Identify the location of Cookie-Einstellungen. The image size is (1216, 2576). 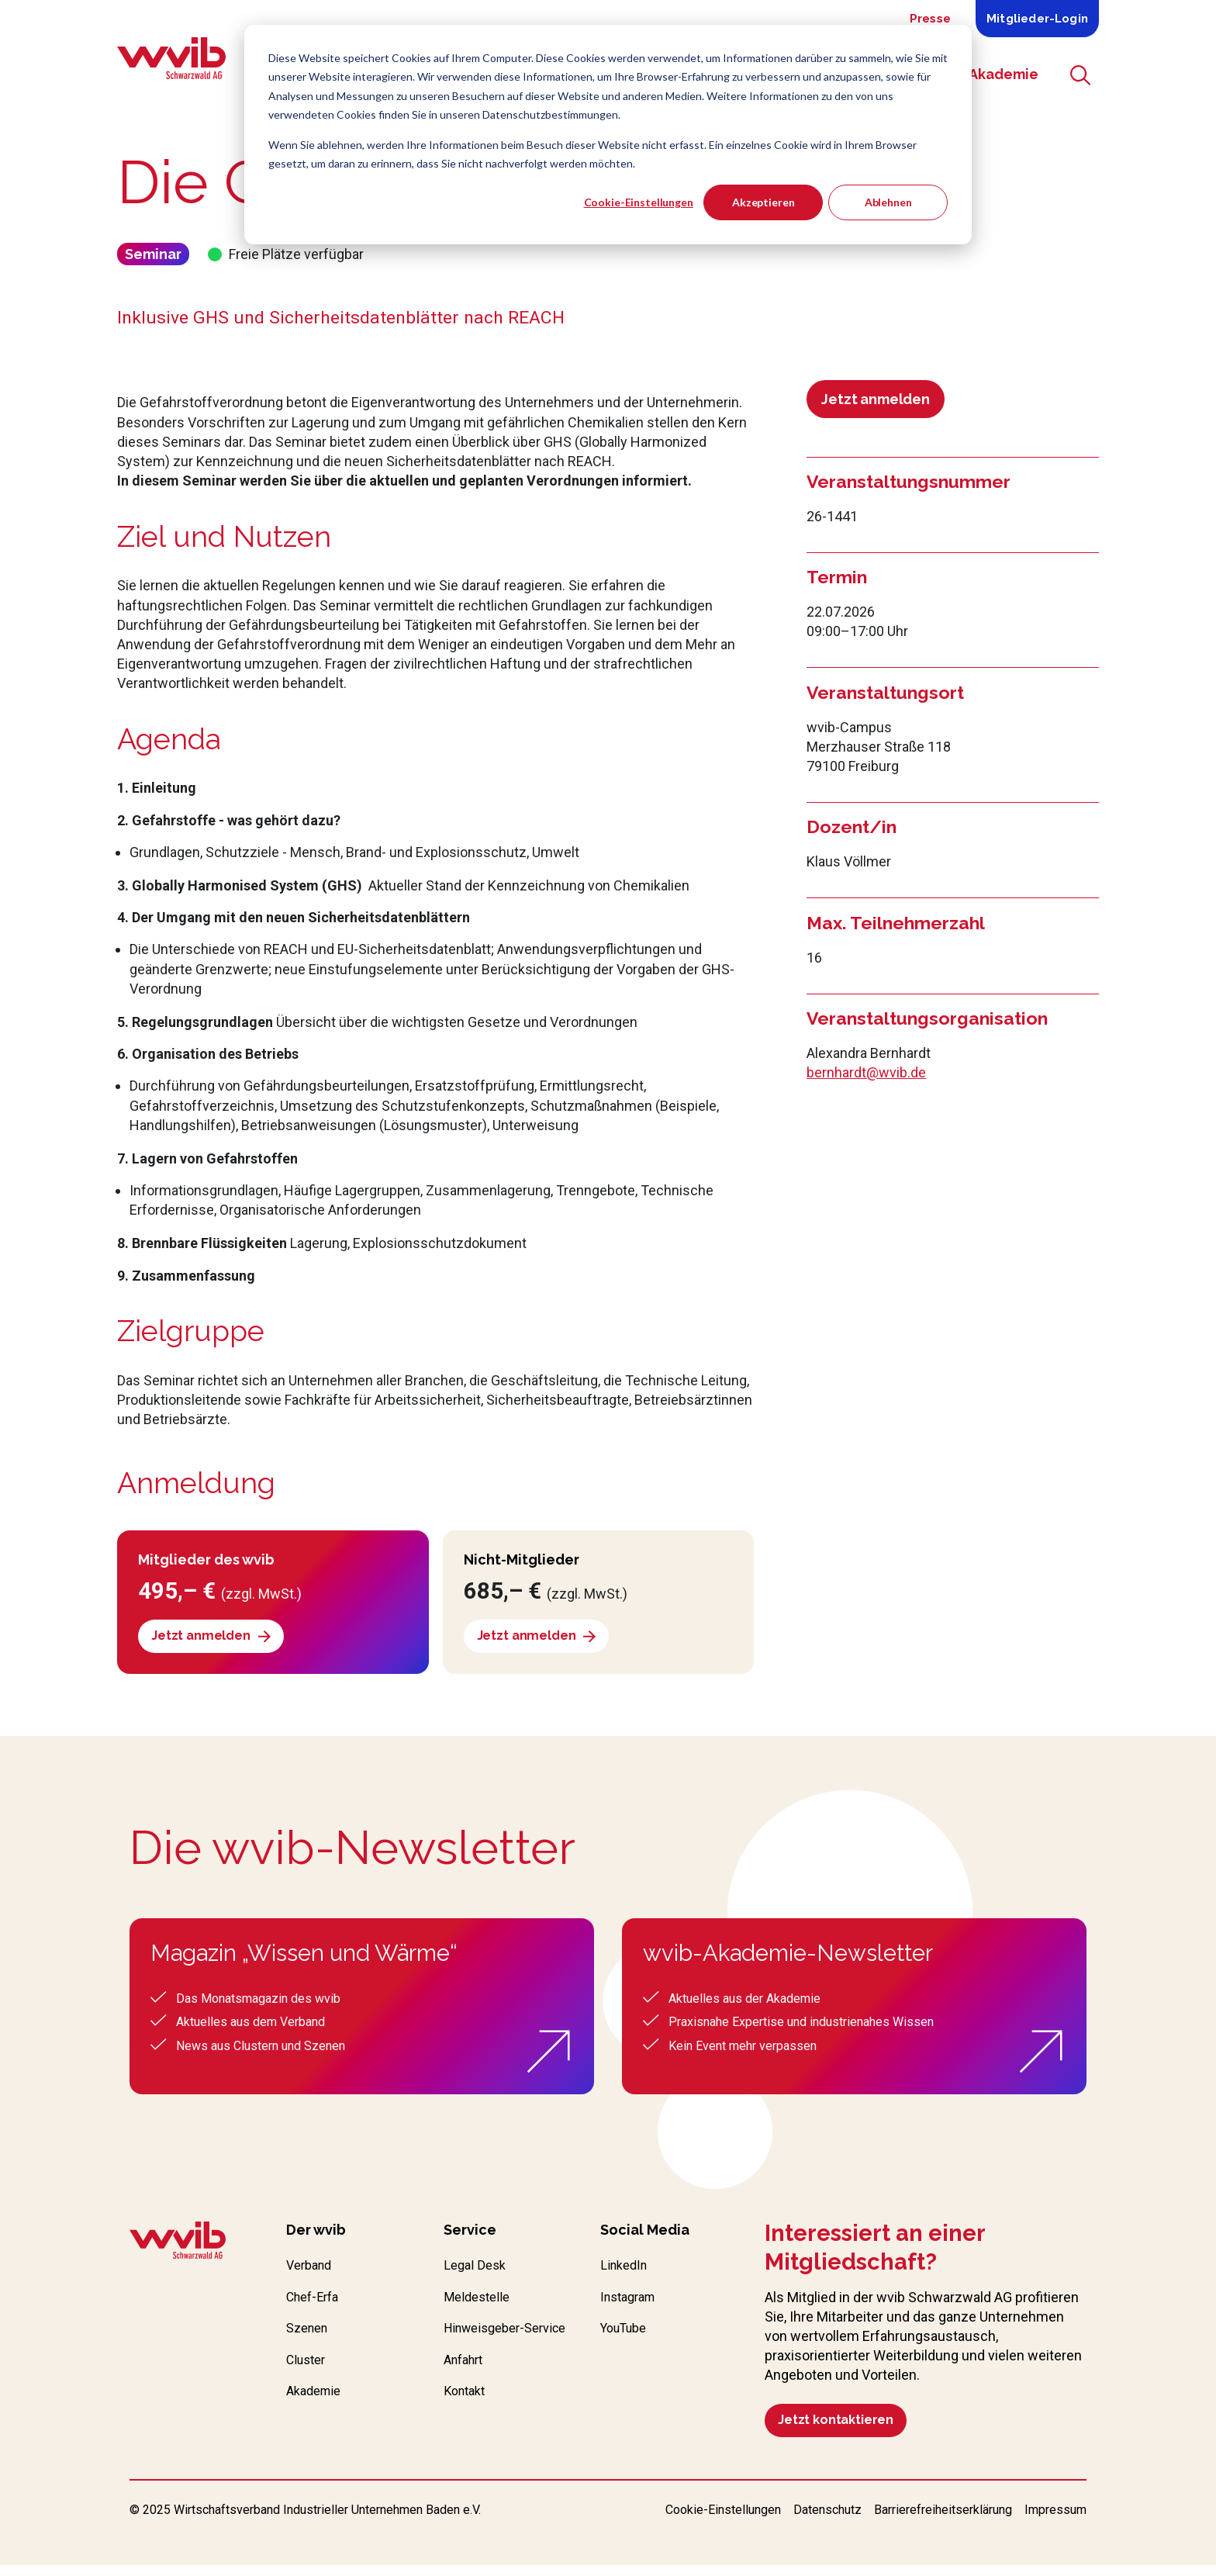
(638, 202).